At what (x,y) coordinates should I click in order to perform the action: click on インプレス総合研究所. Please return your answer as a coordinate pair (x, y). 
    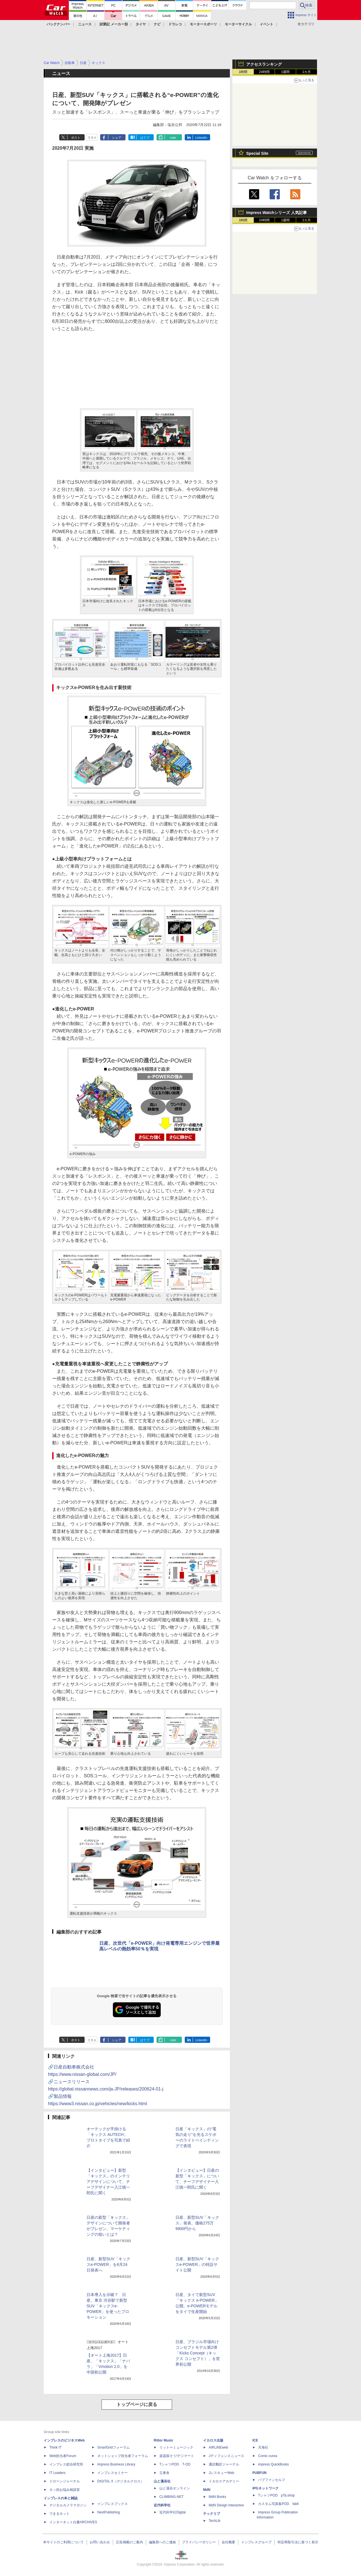
    Looking at the image, I should click on (66, 2464).